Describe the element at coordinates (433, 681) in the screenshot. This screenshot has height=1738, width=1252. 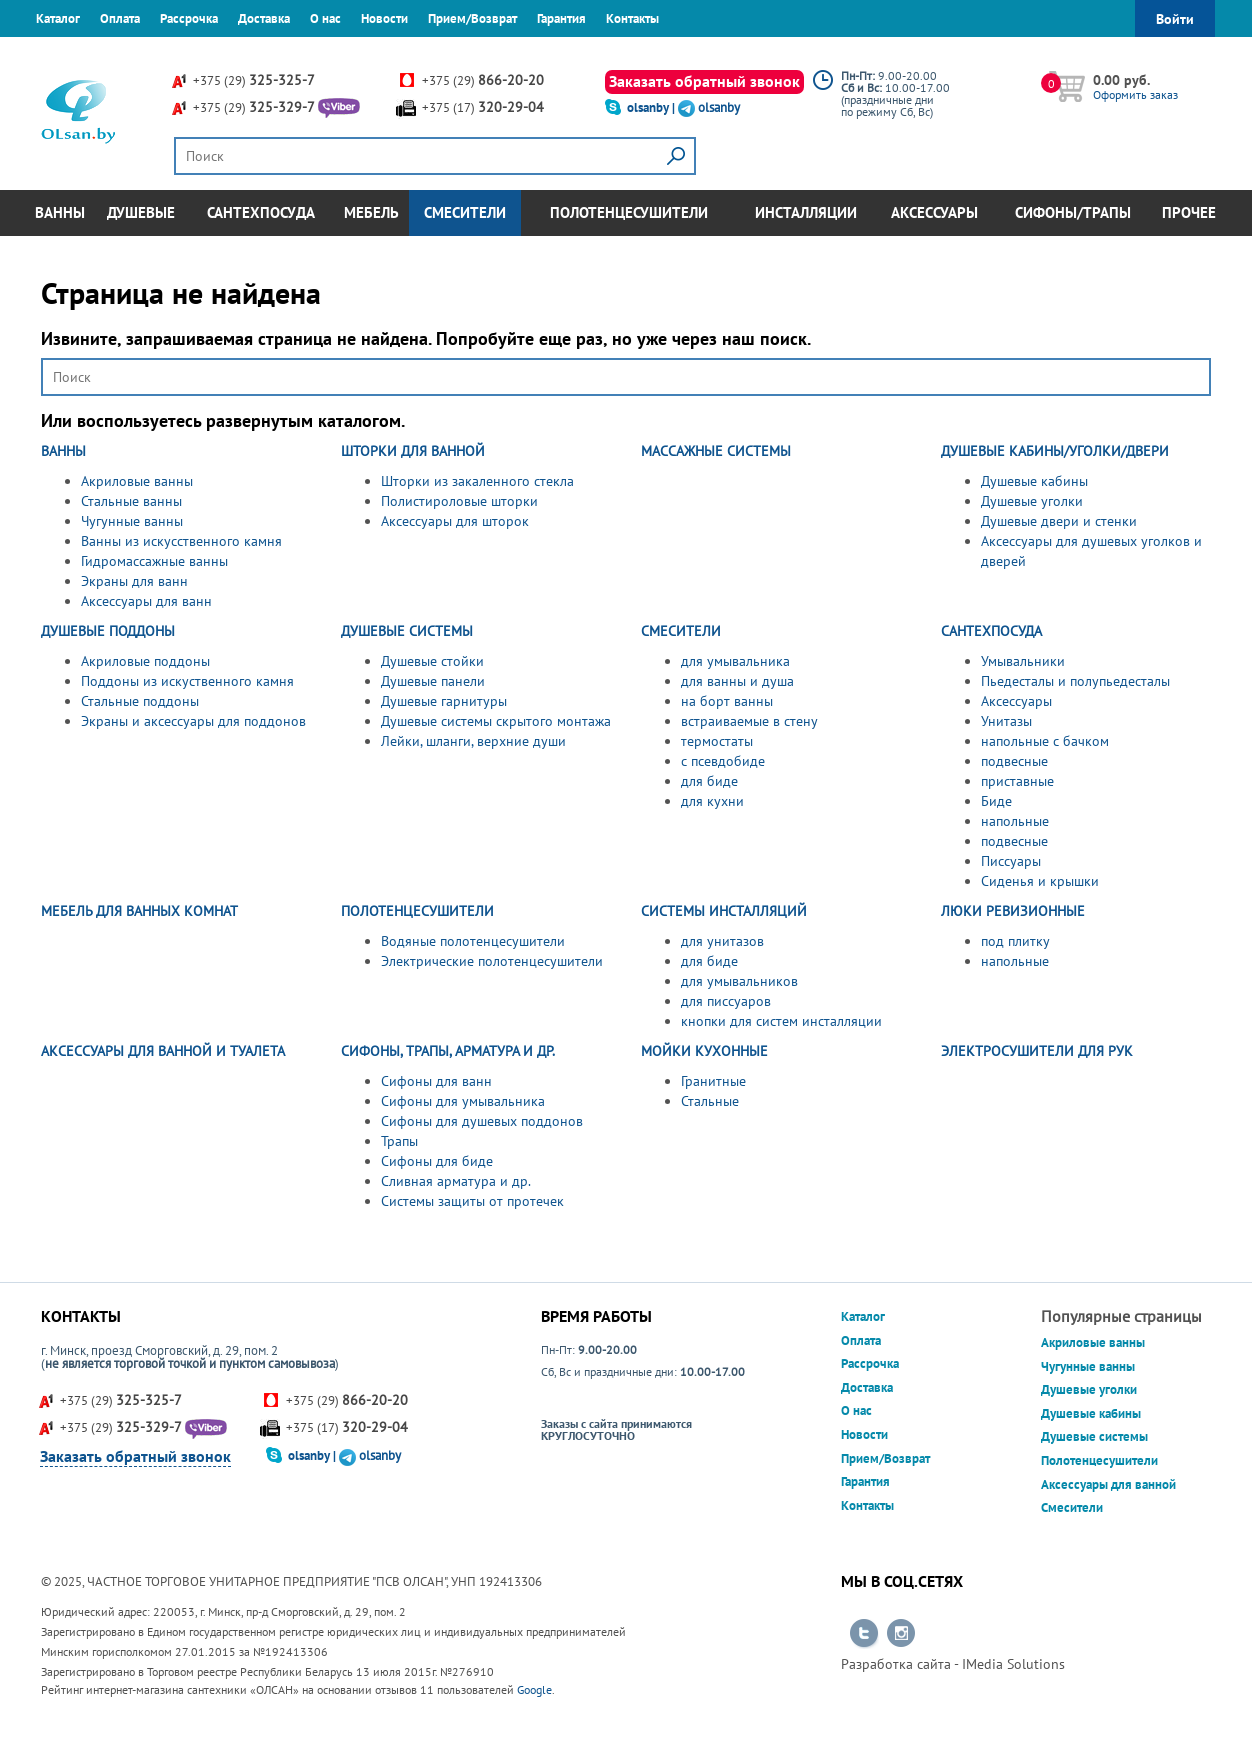
I see `Душевые панели` at that location.